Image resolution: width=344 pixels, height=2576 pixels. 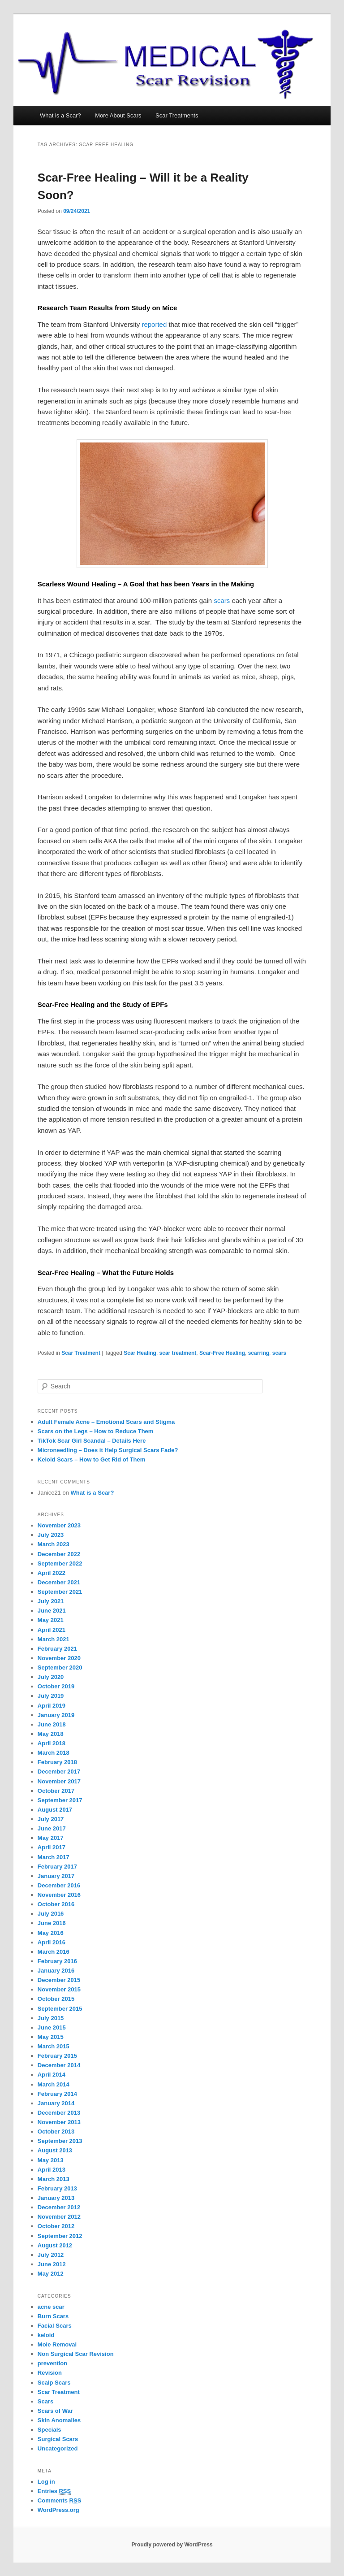 What do you see at coordinates (57, 2055) in the screenshot?
I see `February 2015` at bounding box center [57, 2055].